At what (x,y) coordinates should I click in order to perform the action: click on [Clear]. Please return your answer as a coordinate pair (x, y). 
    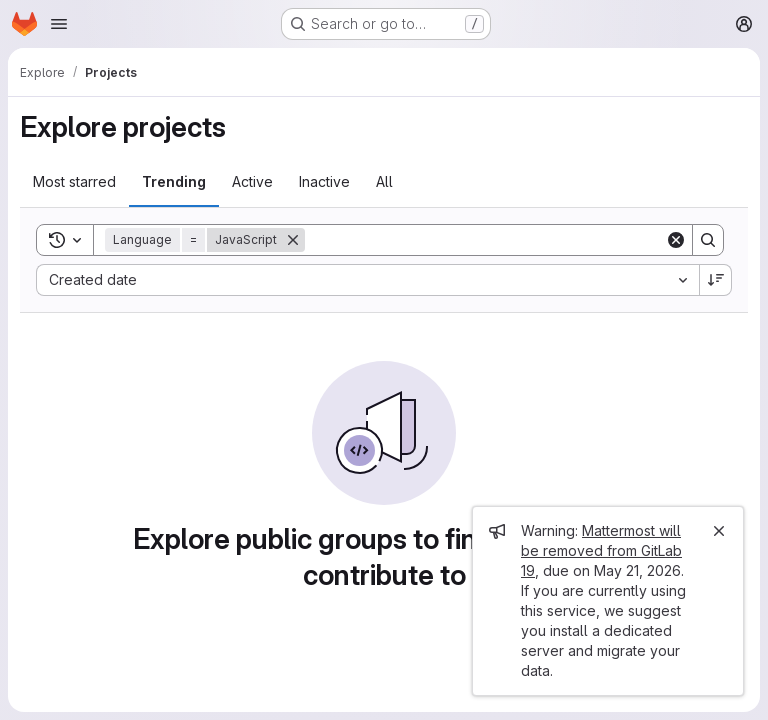
    Looking at the image, I should click on (676, 240).